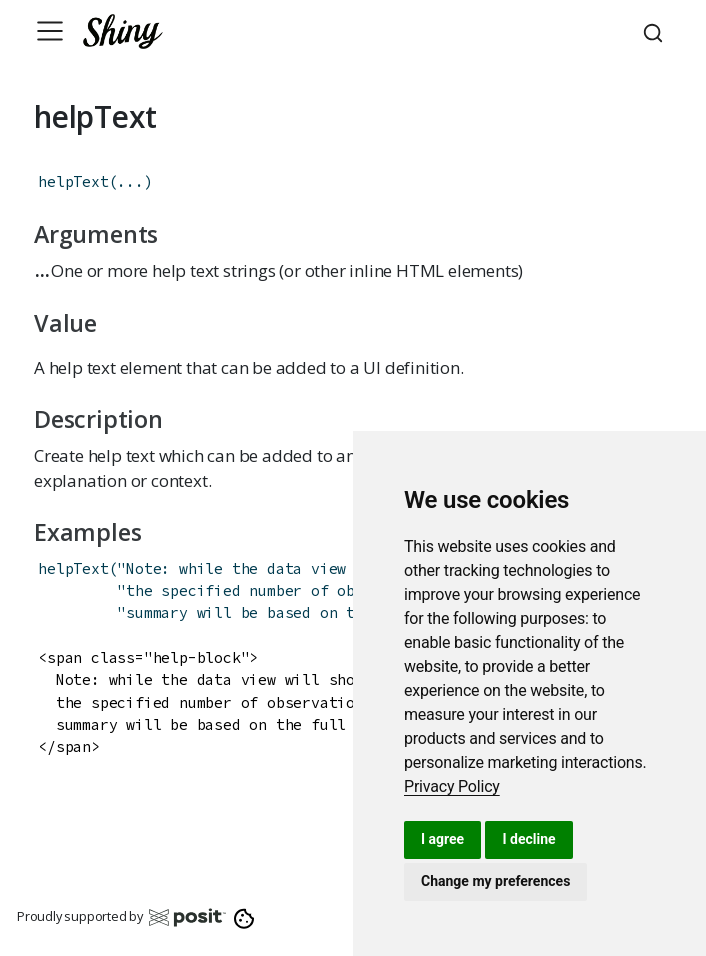 The image size is (706, 956). Describe the element at coordinates (50, 31) in the screenshot. I see `[Toggle navigation]` at that location.